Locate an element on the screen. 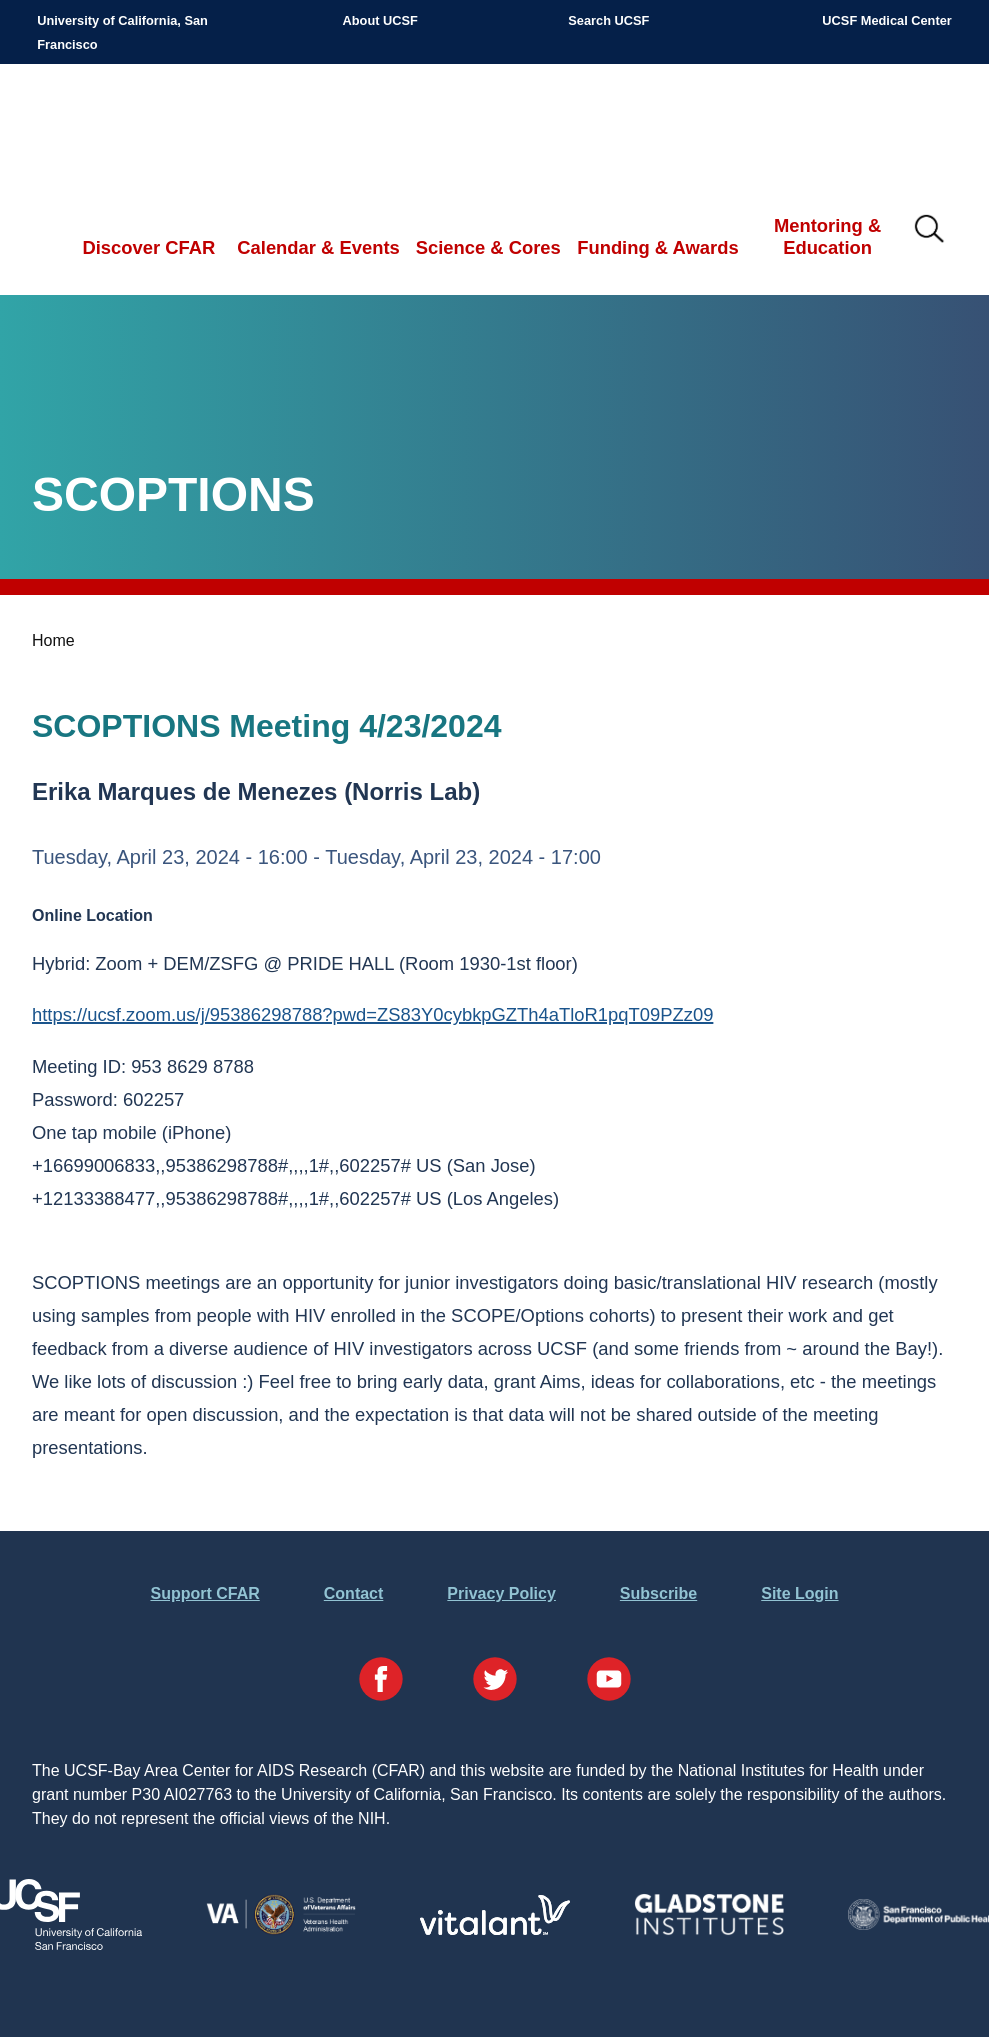  [Visit our Twitter Page] is located at coordinates (495, 1682).